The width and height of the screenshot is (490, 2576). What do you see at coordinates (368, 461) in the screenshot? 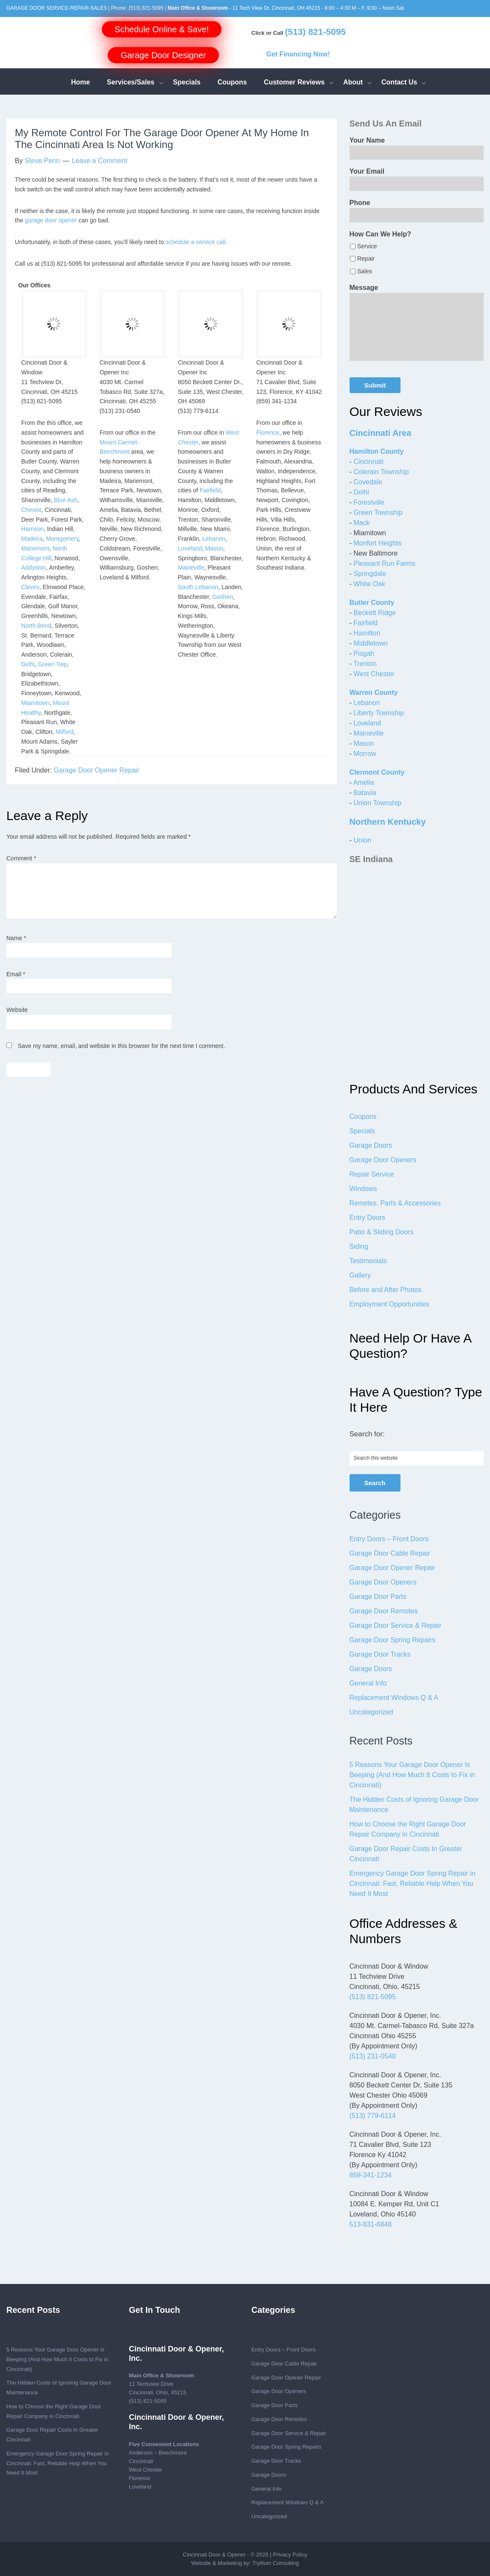
I see `Cincinnati` at bounding box center [368, 461].